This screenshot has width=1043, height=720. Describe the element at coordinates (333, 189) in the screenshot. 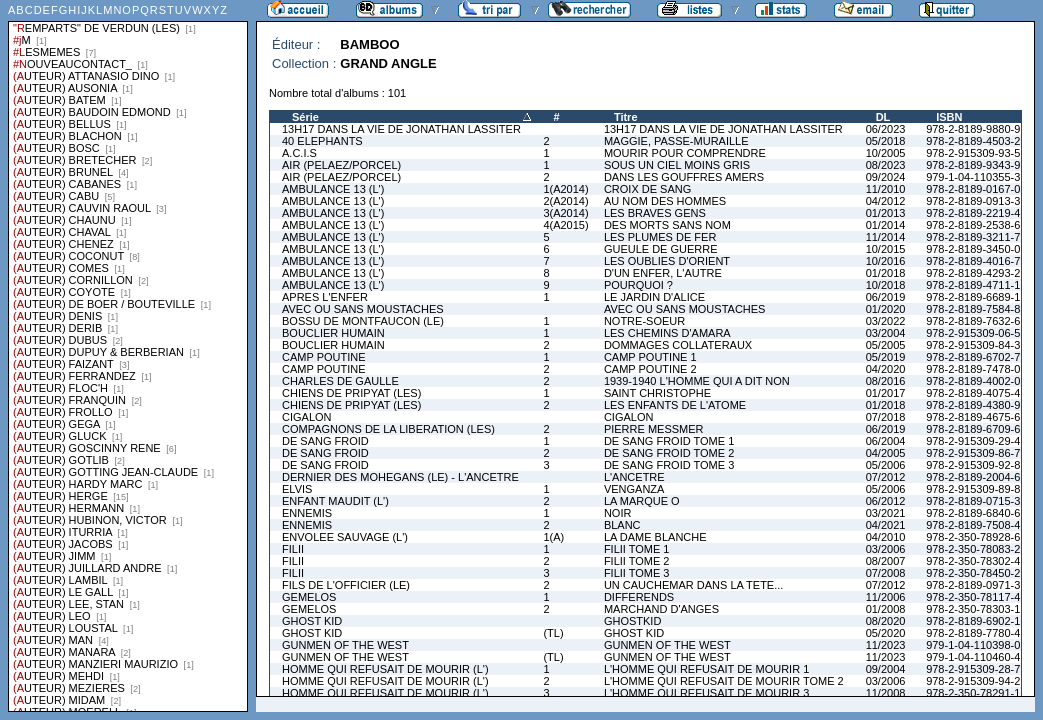

I see `AMBULANCE 13 (L')` at that location.